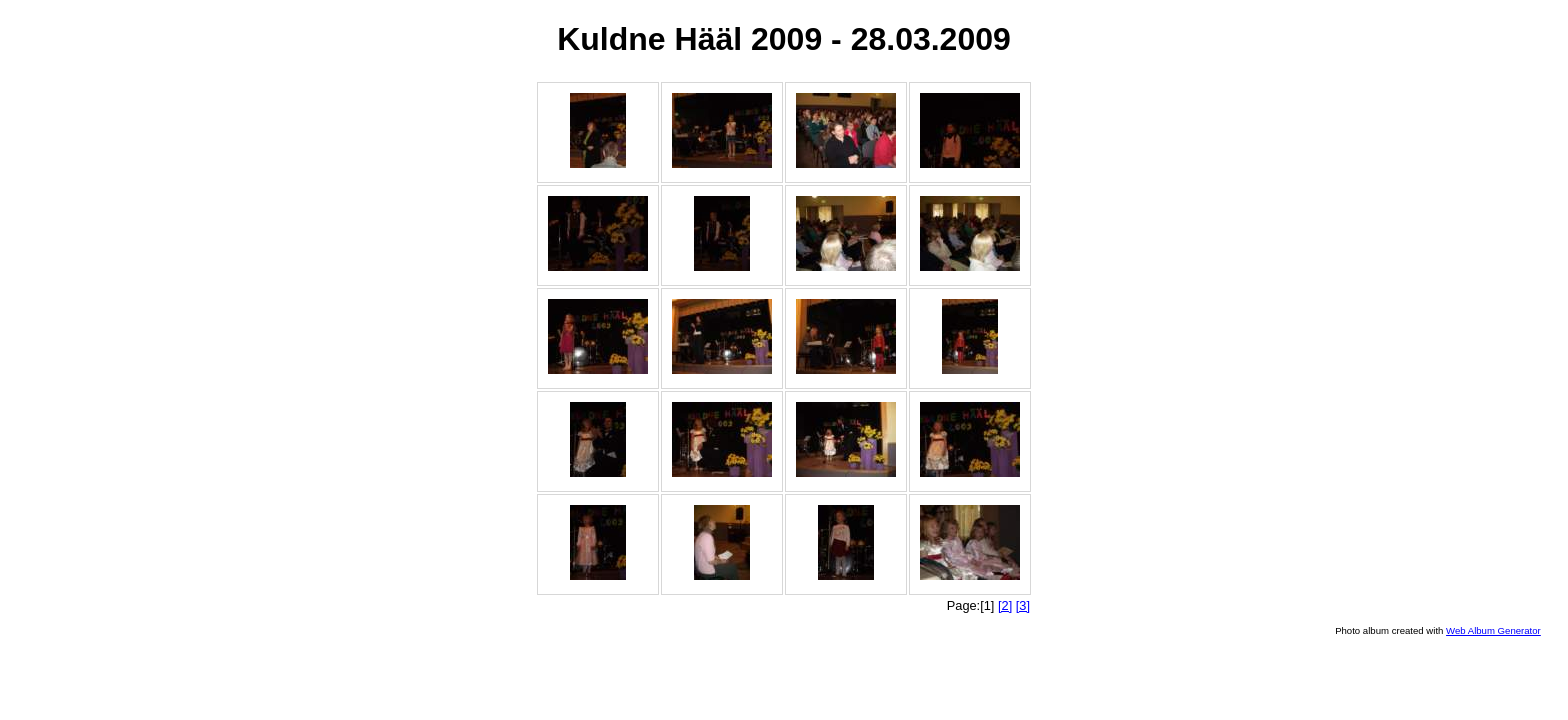 The height and width of the screenshot is (720, 1568). What do you see at coordinates (1023, 605) in the screenshot?
I see `[3]` at bounding box center [1023, 605].